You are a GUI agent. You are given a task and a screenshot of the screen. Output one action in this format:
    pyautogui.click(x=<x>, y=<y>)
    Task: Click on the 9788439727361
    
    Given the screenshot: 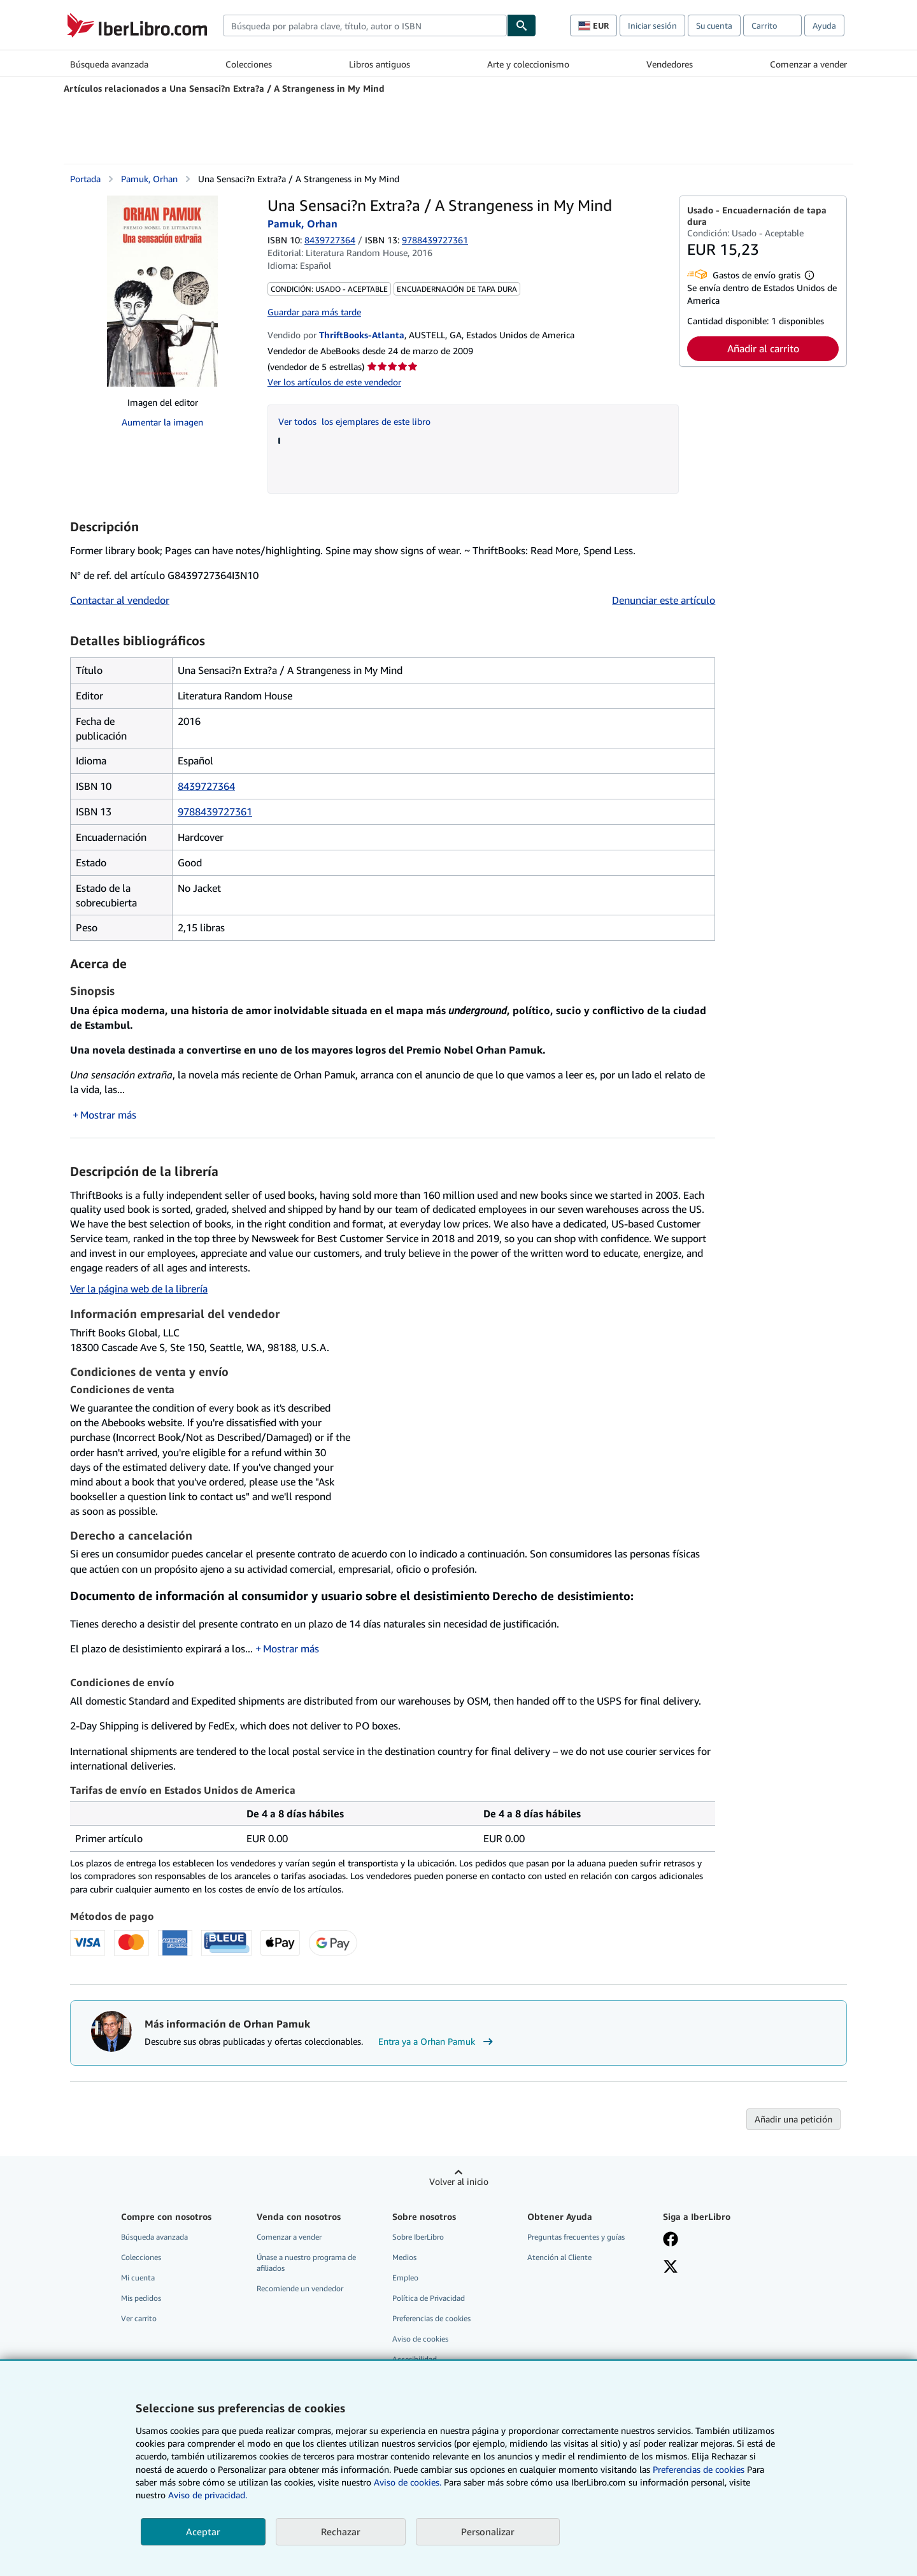 What is the action you would take?
    pyautogui.click(x=215, y=811)
    